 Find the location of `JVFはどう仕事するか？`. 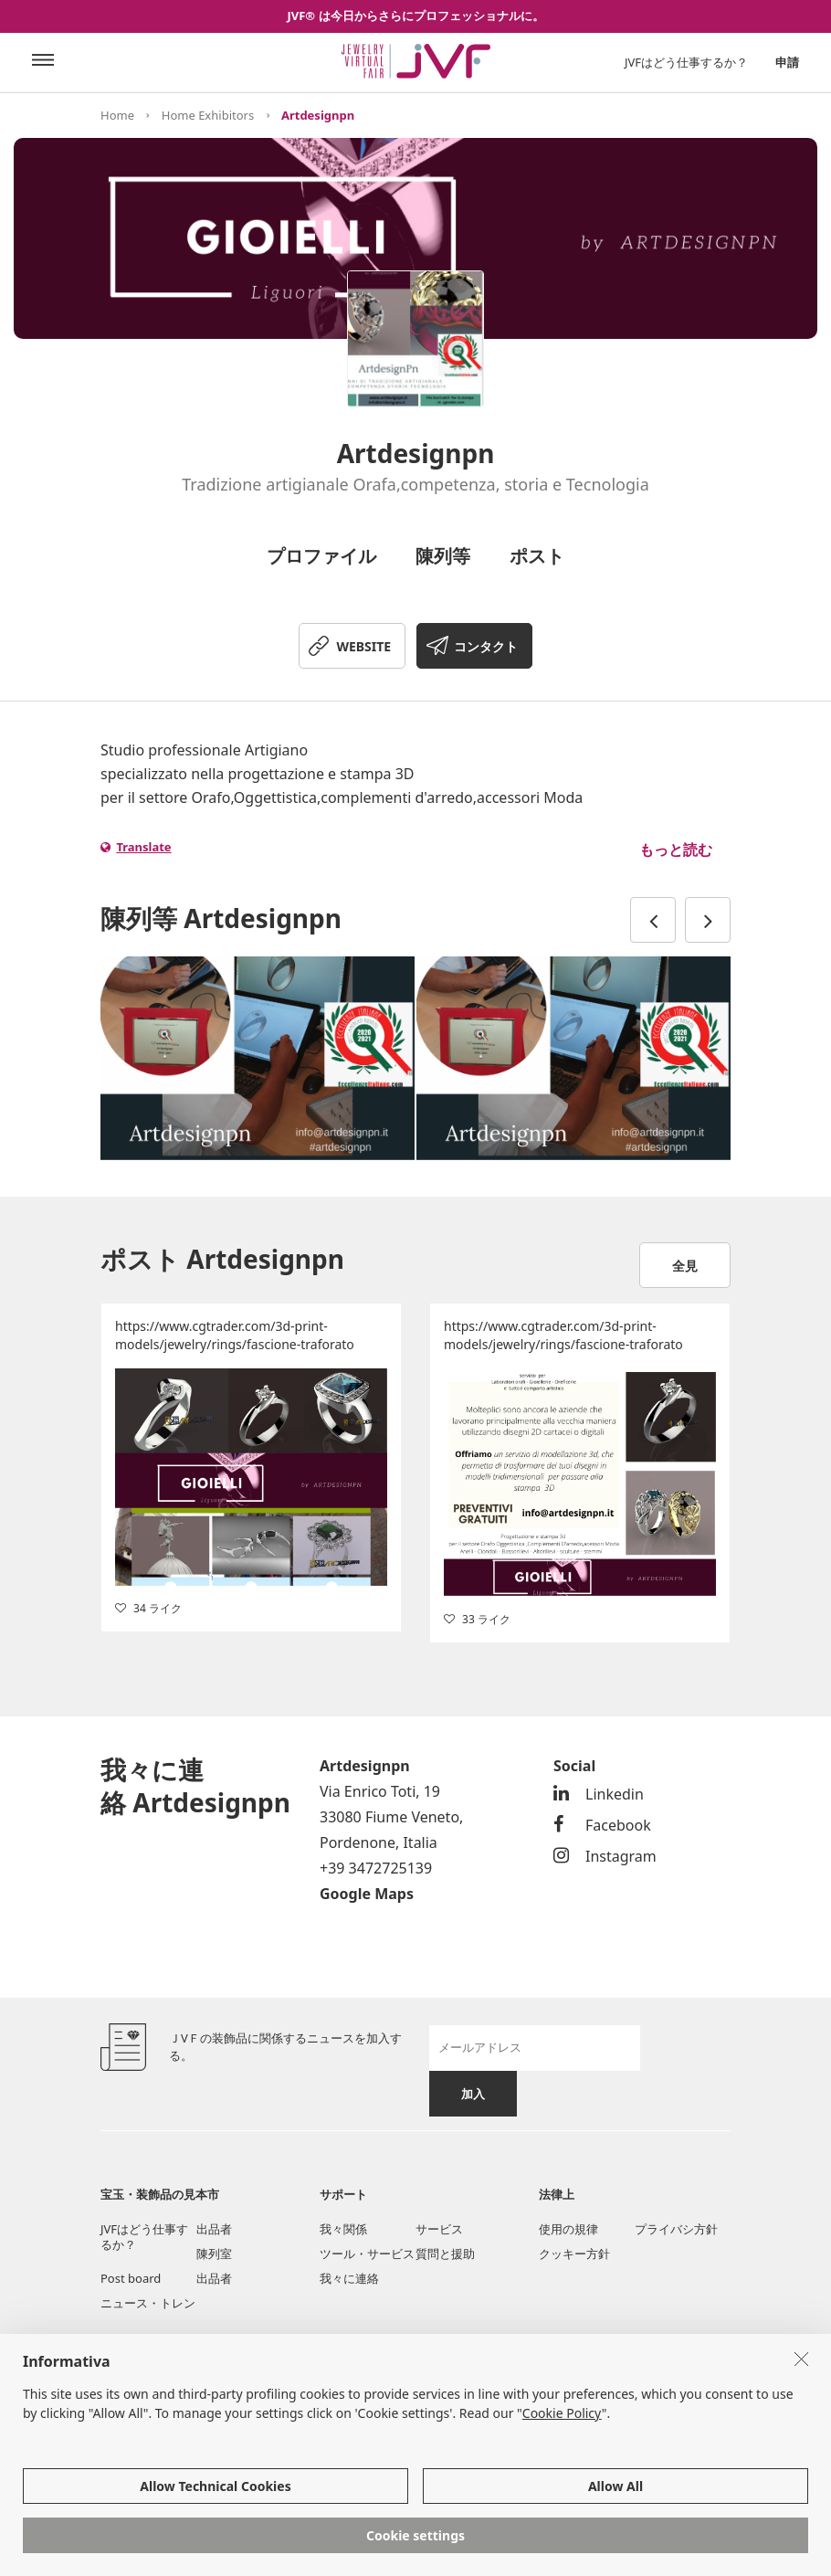

JVFはどう仕事するか？ is located at coordinates (686, 62).